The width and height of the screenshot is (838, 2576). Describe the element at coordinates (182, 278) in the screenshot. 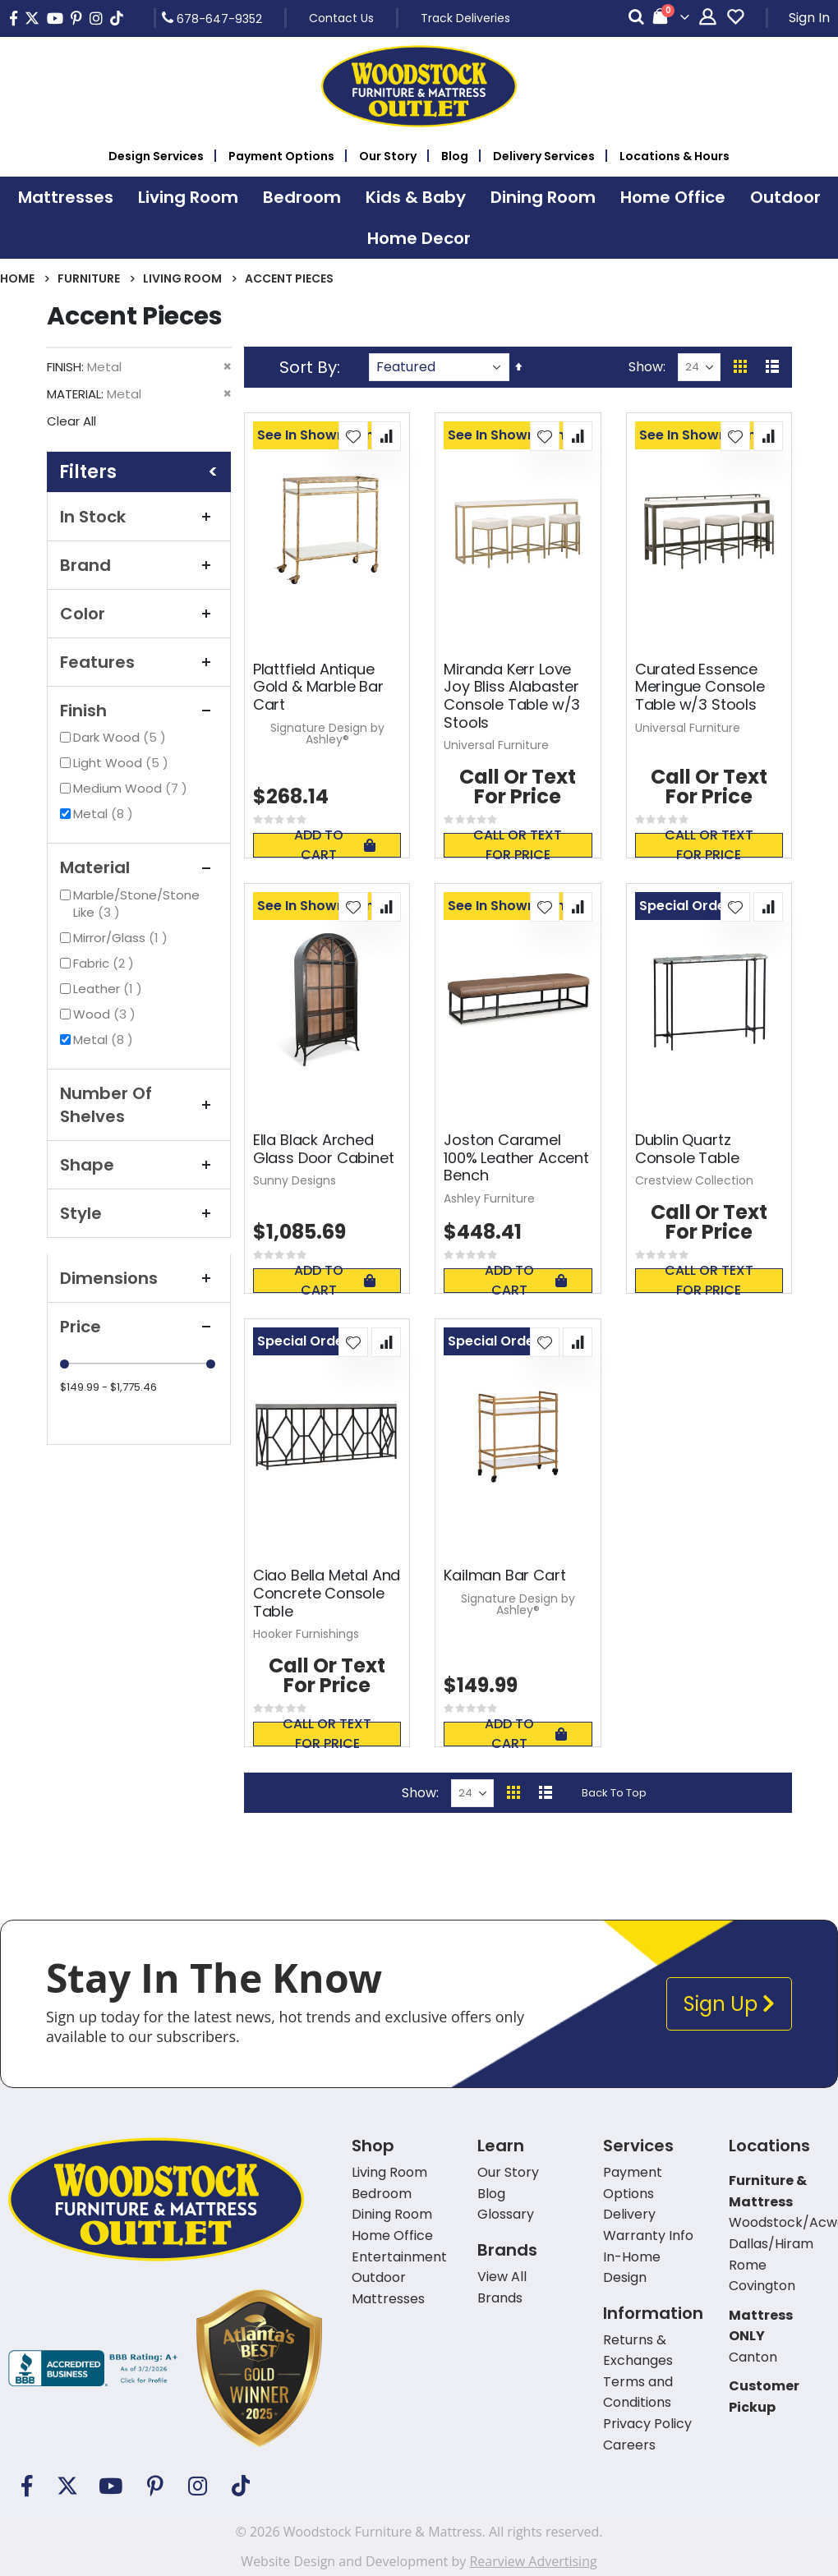

I see `Living Room` at that location.